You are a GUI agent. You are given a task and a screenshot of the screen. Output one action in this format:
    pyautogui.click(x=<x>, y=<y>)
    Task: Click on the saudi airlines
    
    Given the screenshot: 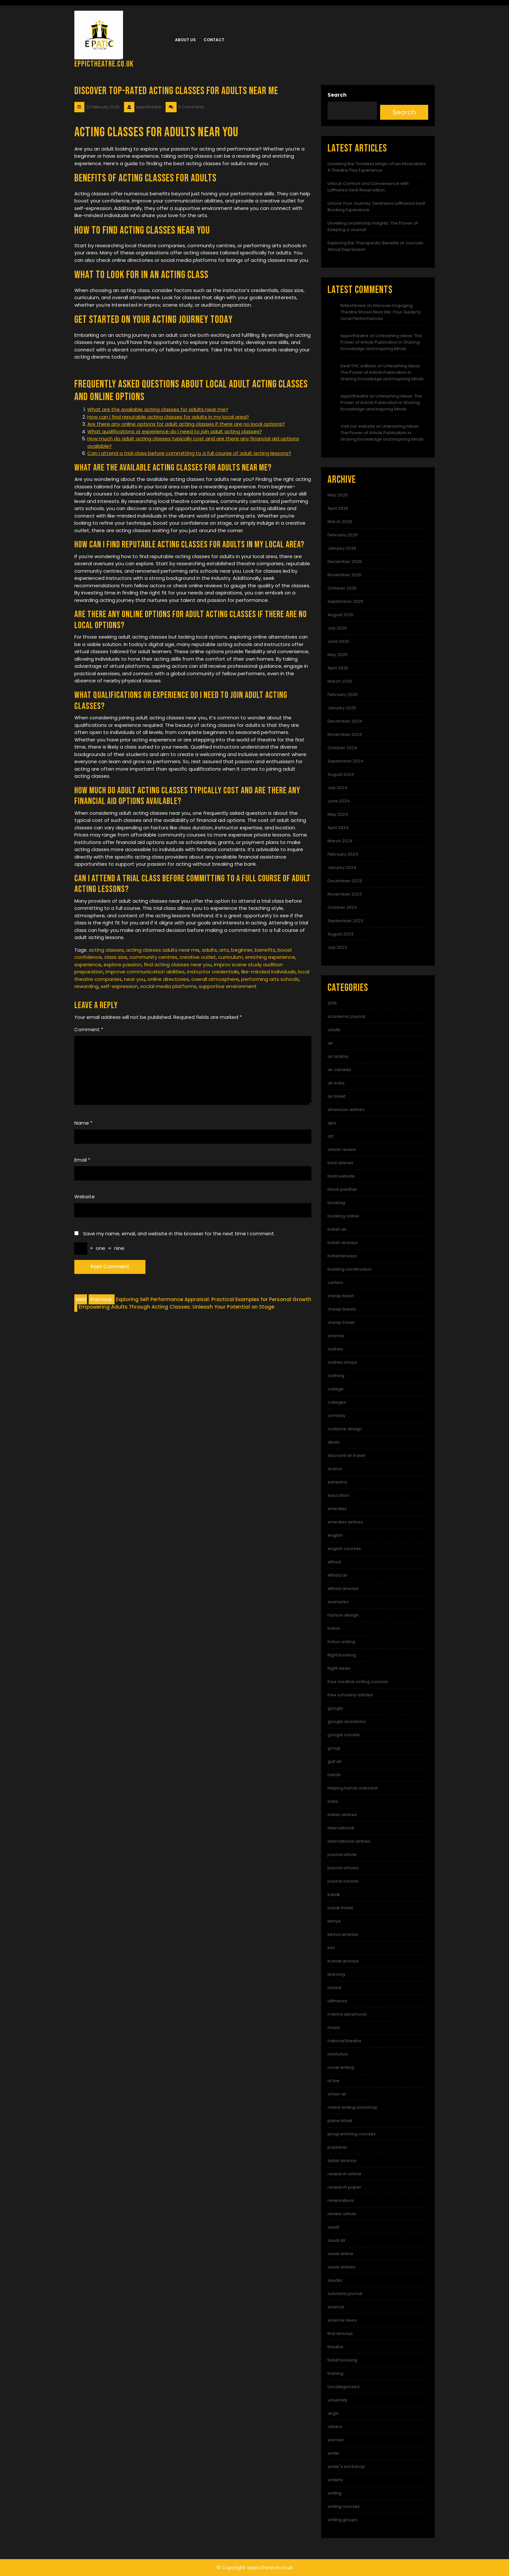 What is the action you would take?
    pyautogui.click(x=341, y=2267)
    